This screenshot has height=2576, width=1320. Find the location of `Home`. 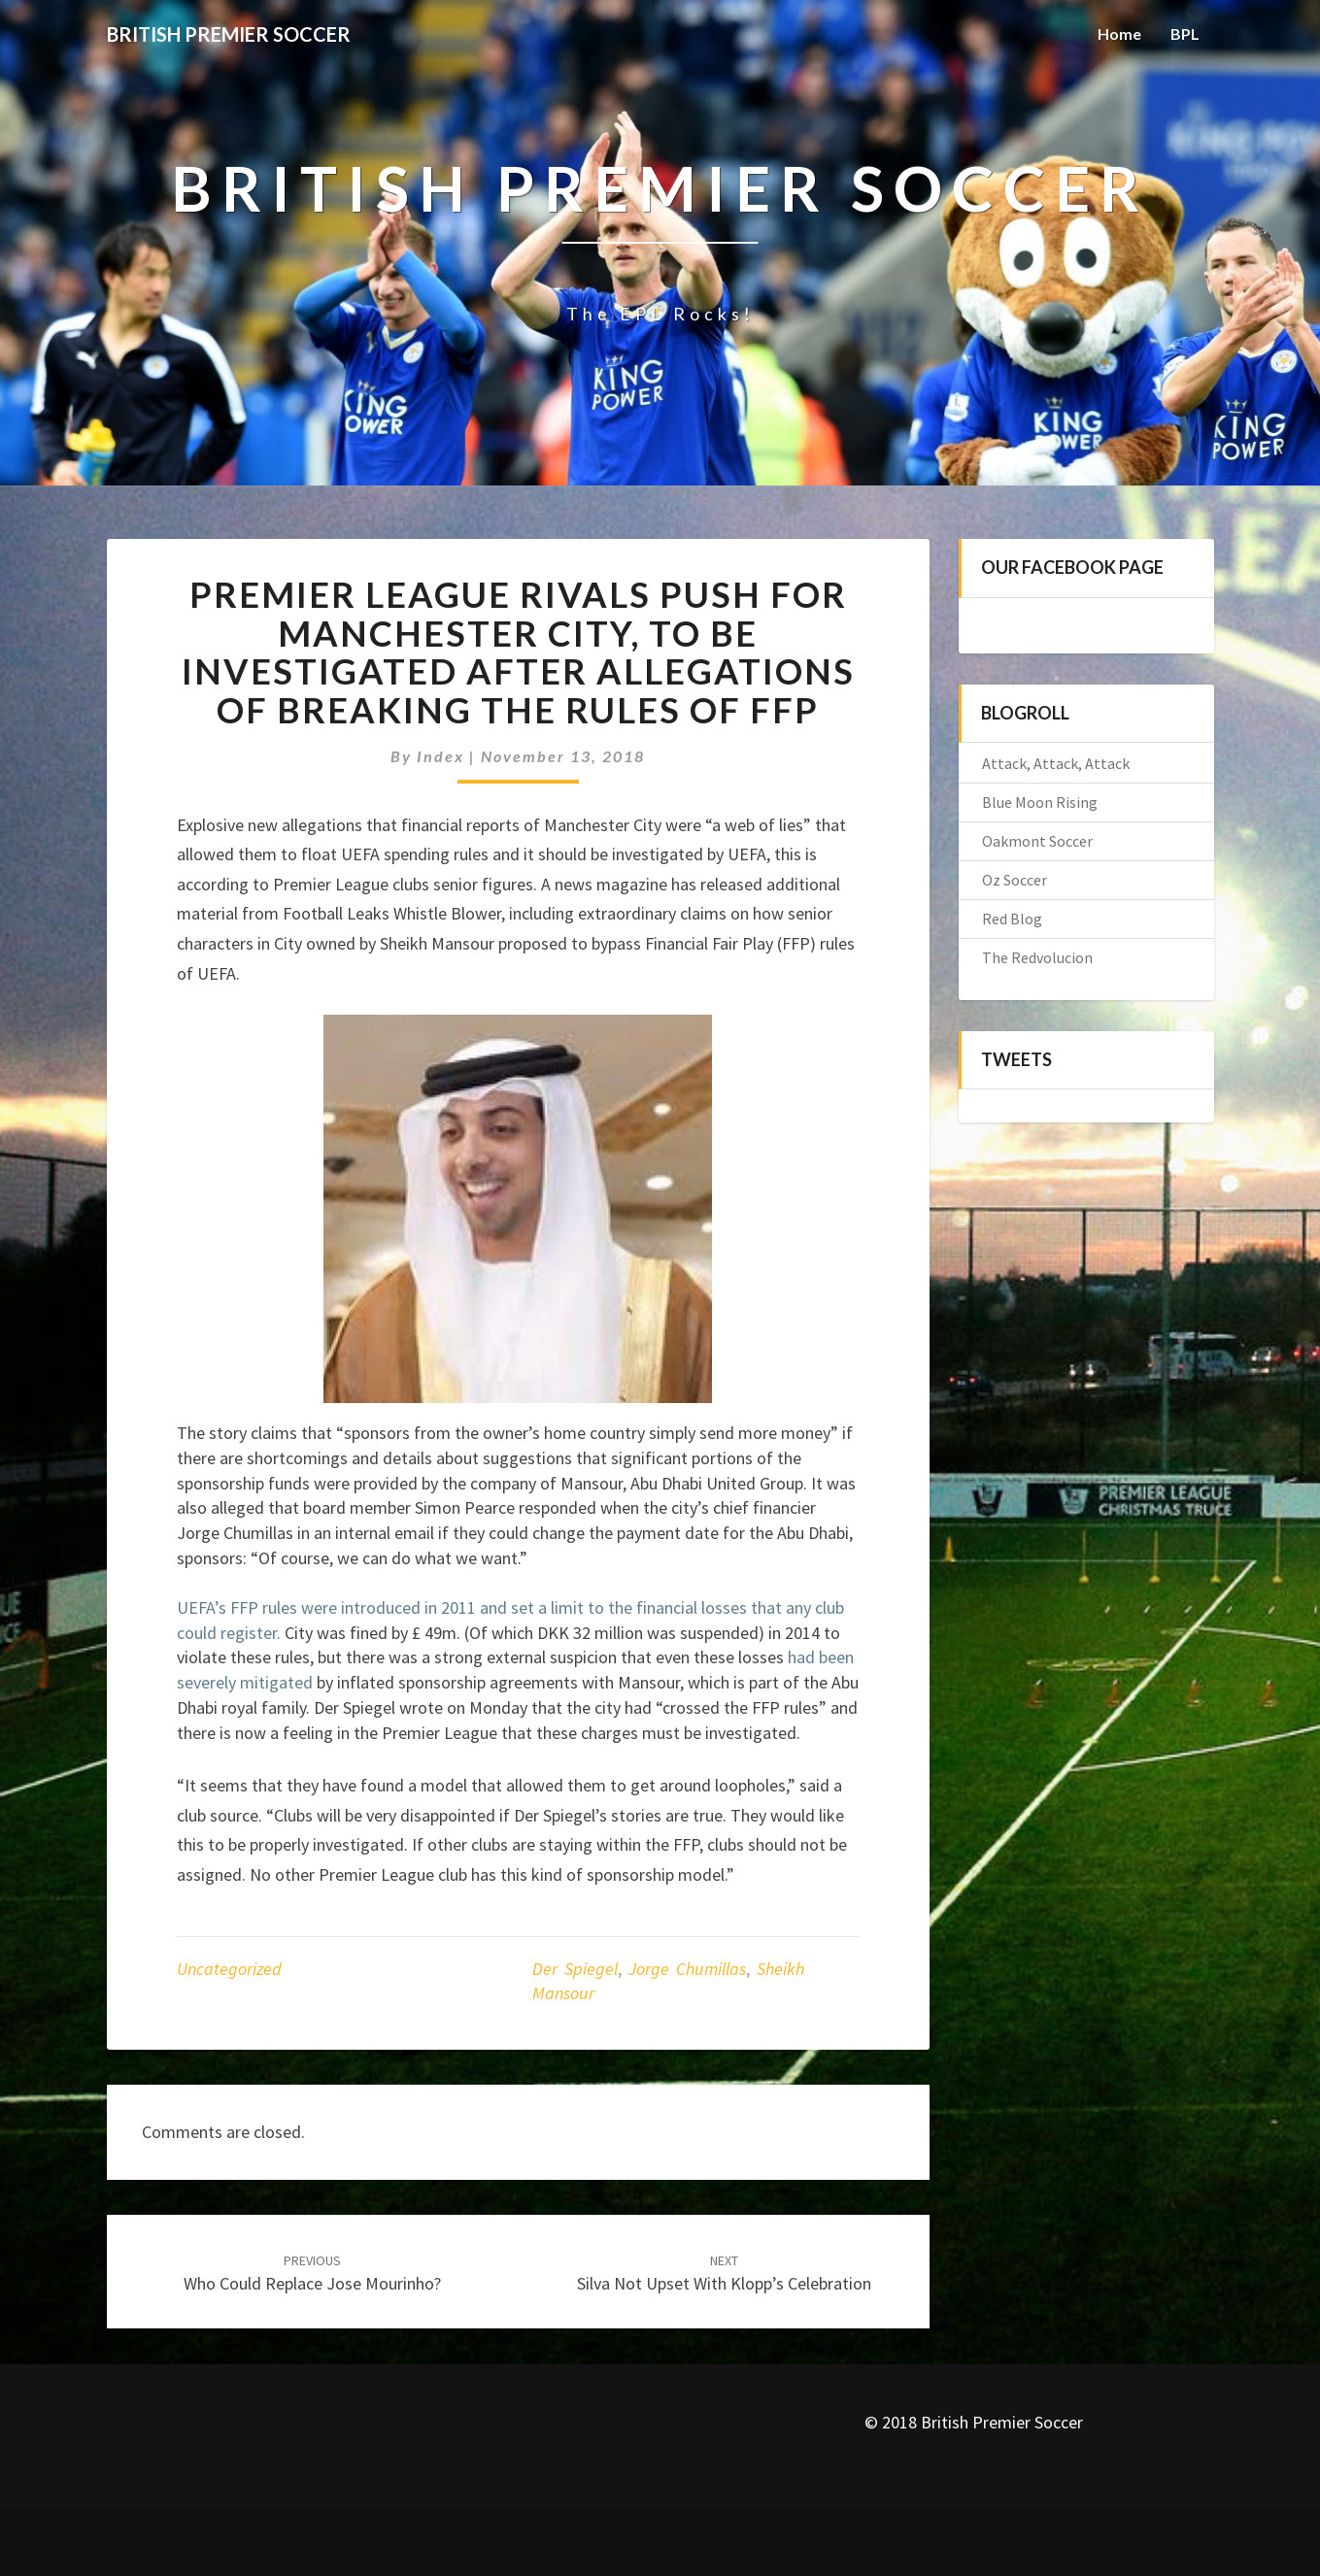

Home is located at coordinates (1119, 33).